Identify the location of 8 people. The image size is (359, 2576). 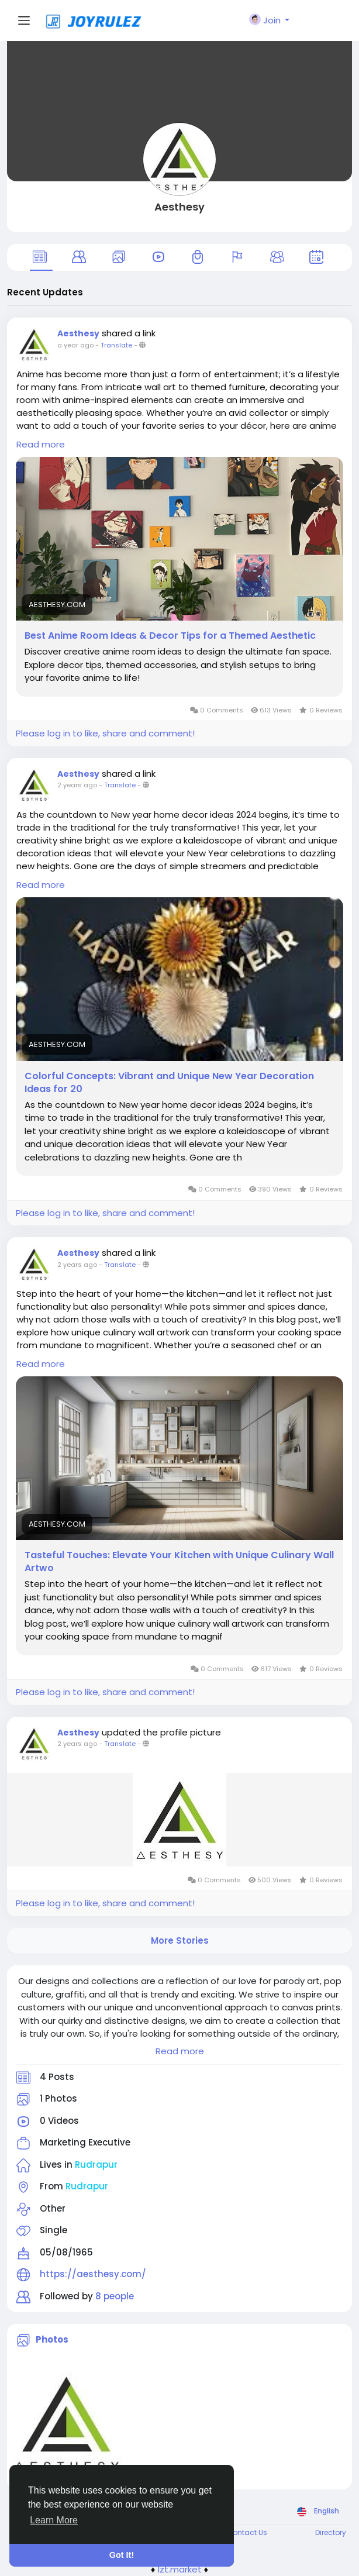
(114, 2296).